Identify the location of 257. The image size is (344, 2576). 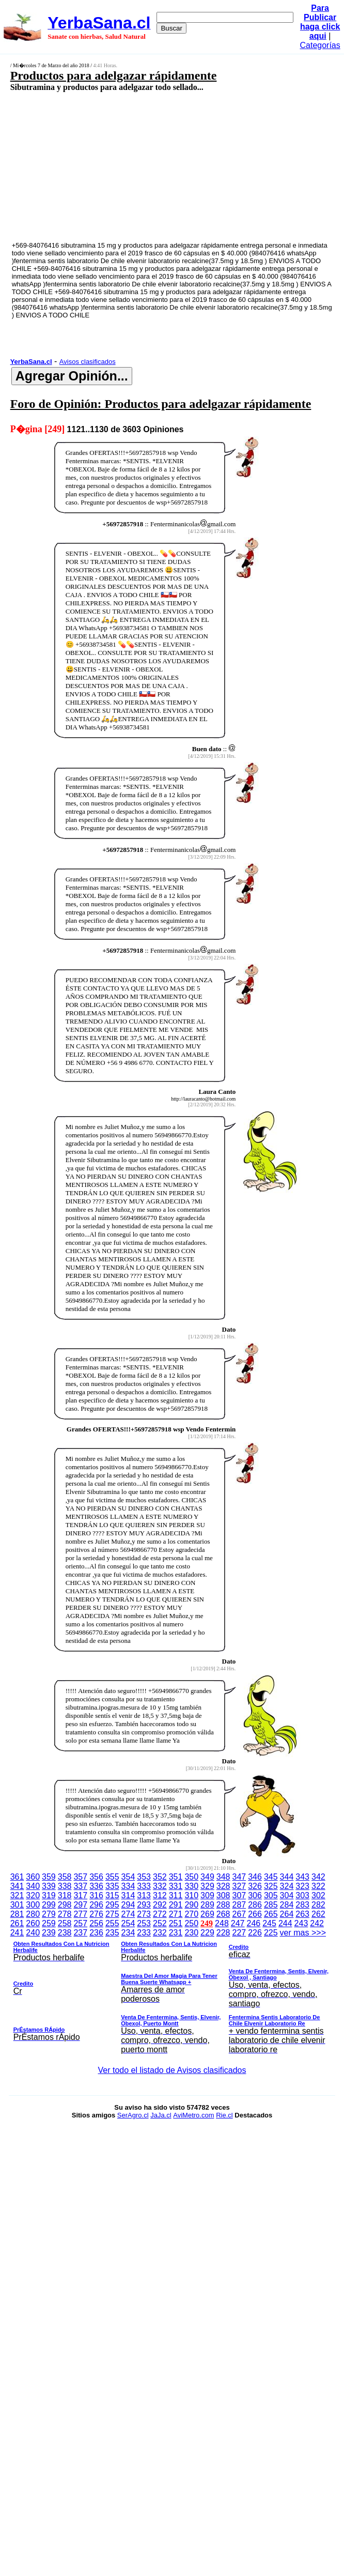
(80, 1923).